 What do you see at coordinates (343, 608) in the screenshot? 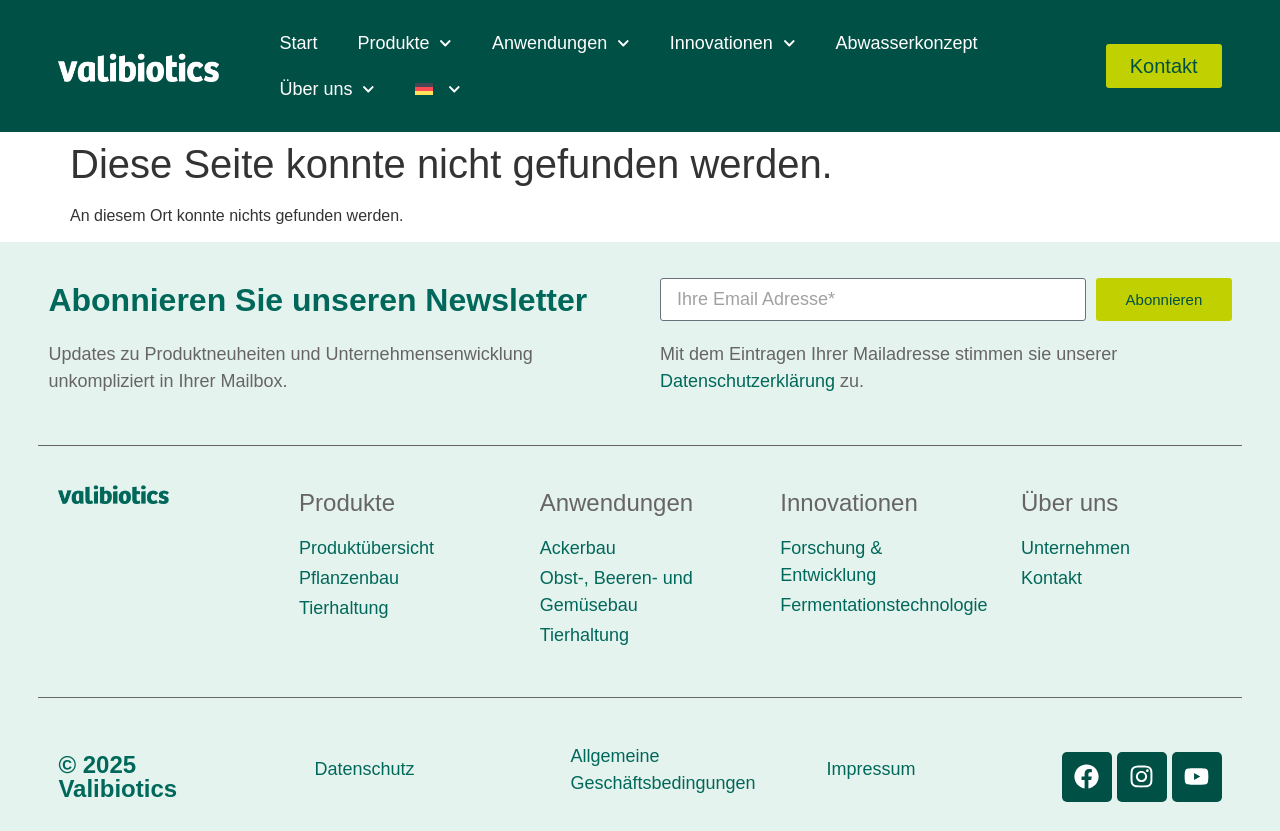
I see `Tierhaltung` at bounding box center [343, 608].